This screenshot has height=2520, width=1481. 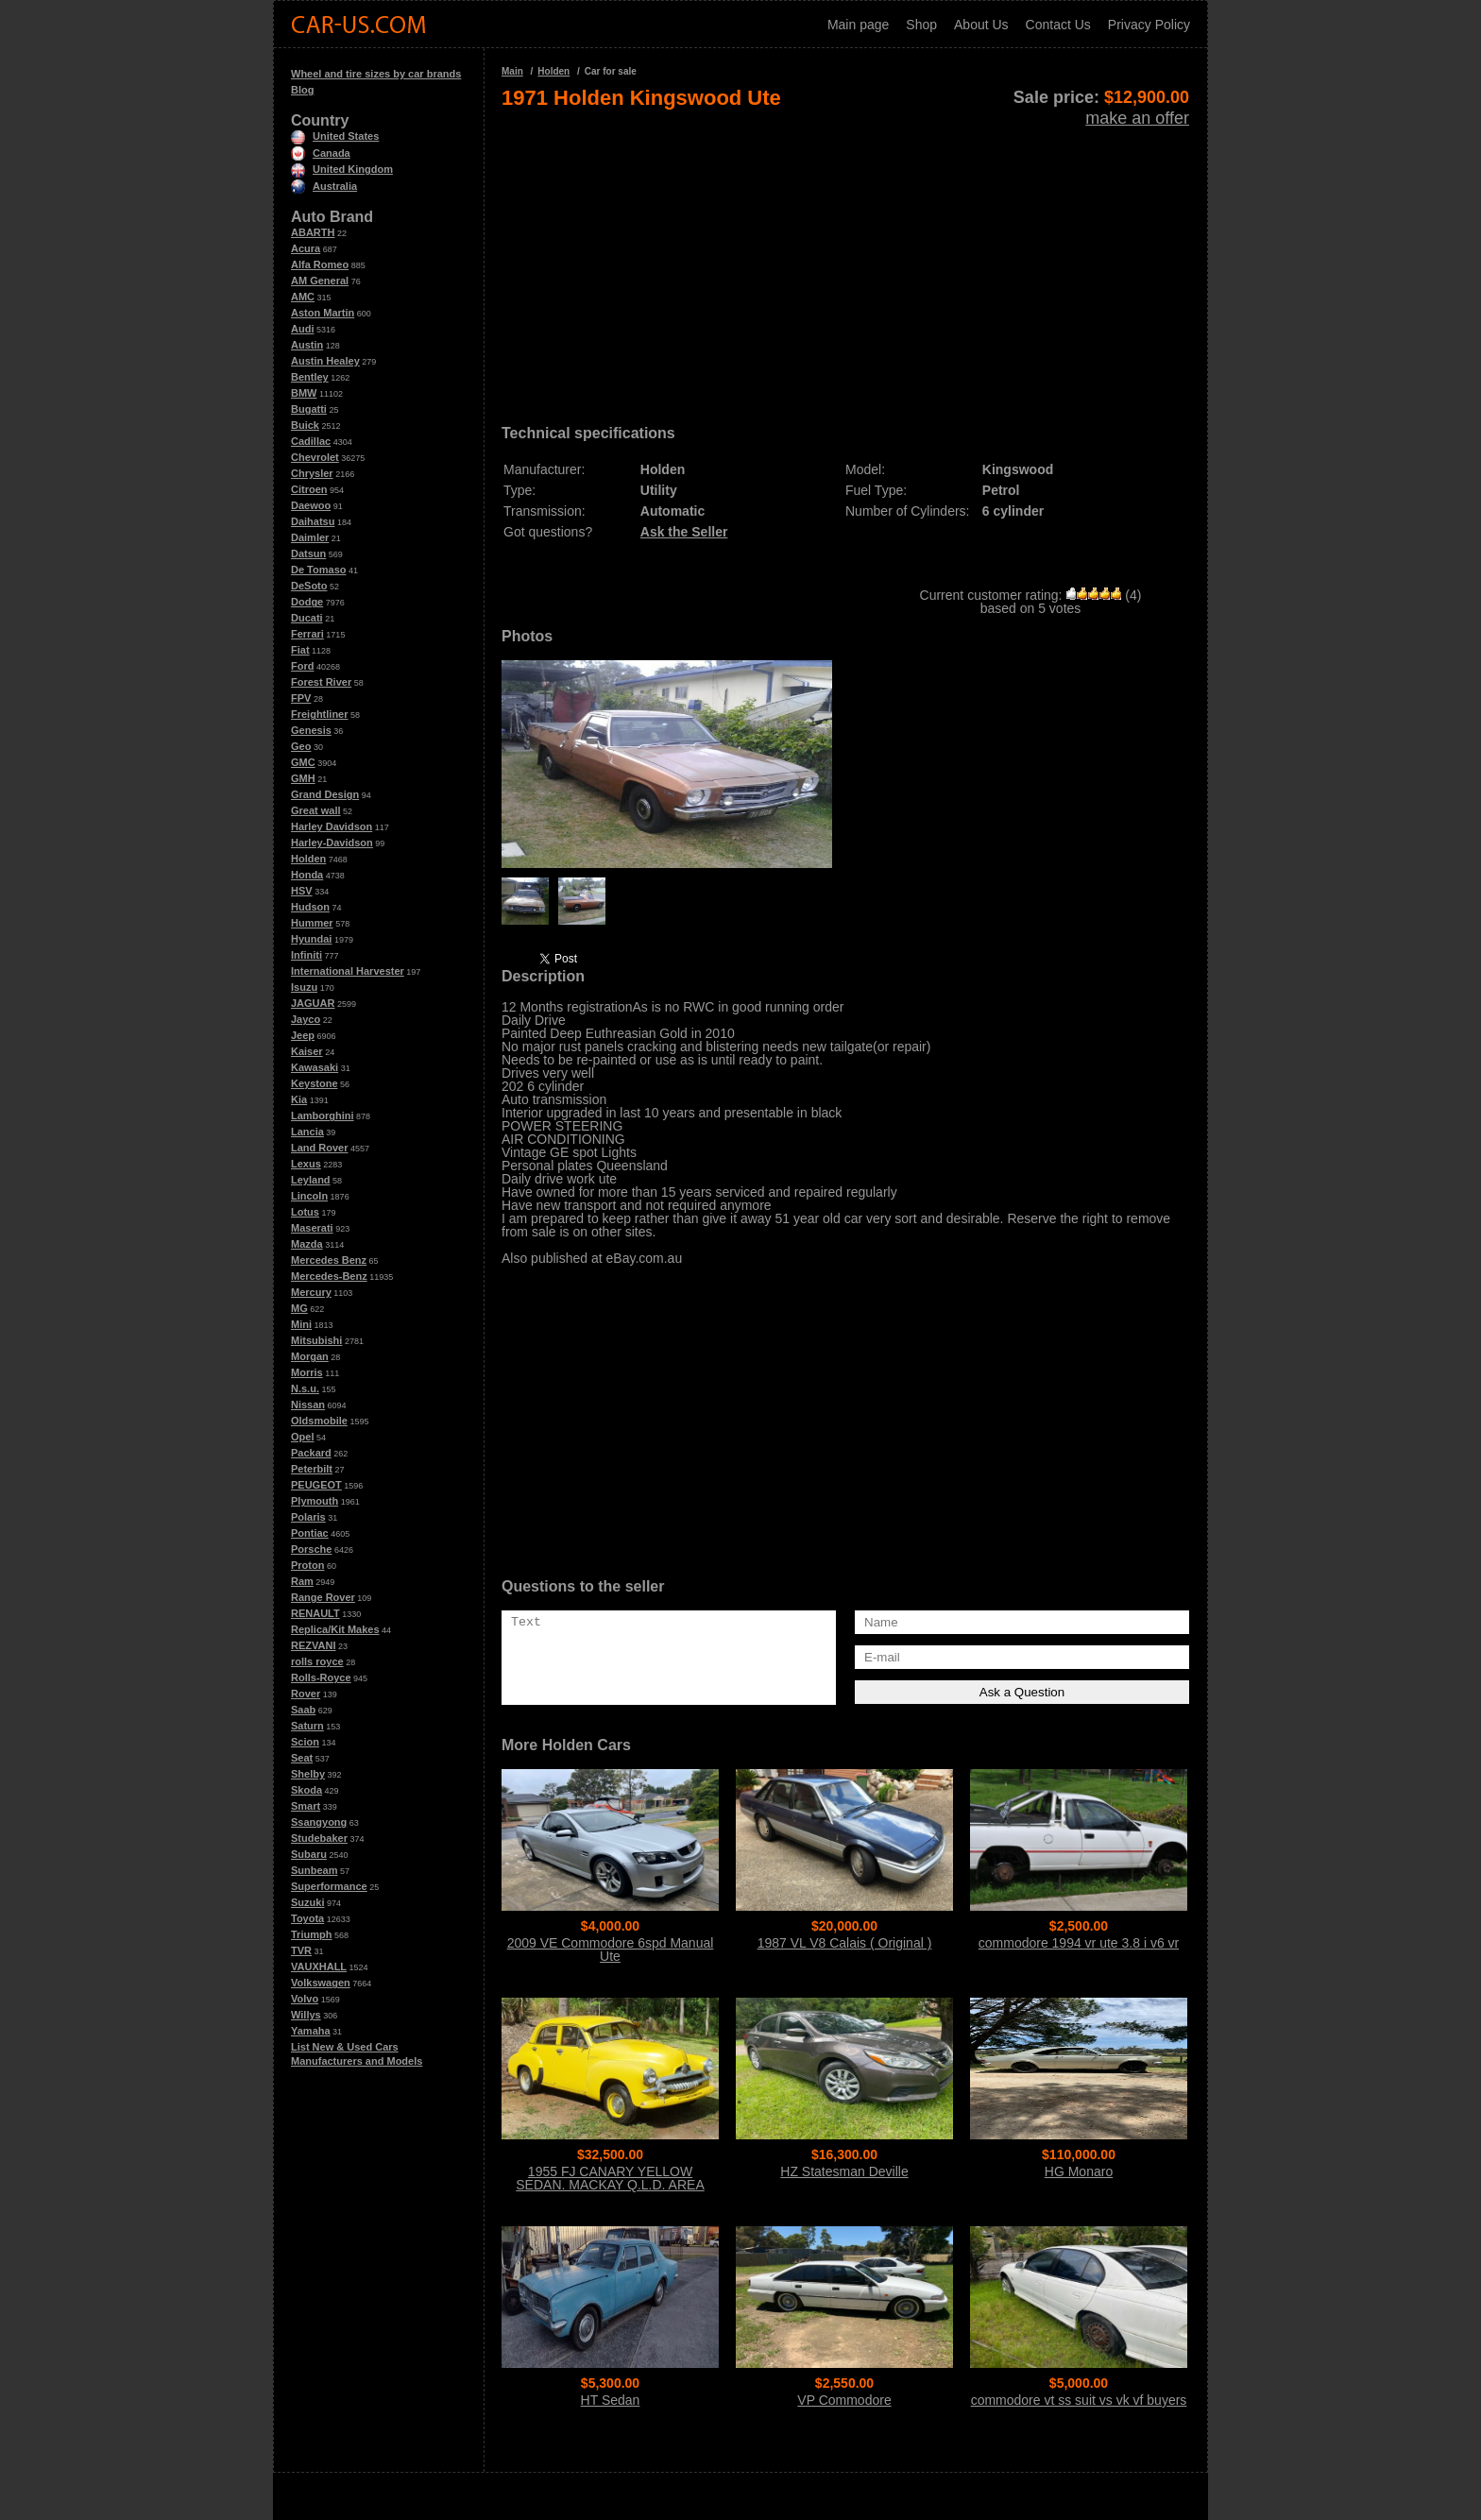 I want to click on Peterbilt, so click(x=311, y=1468).